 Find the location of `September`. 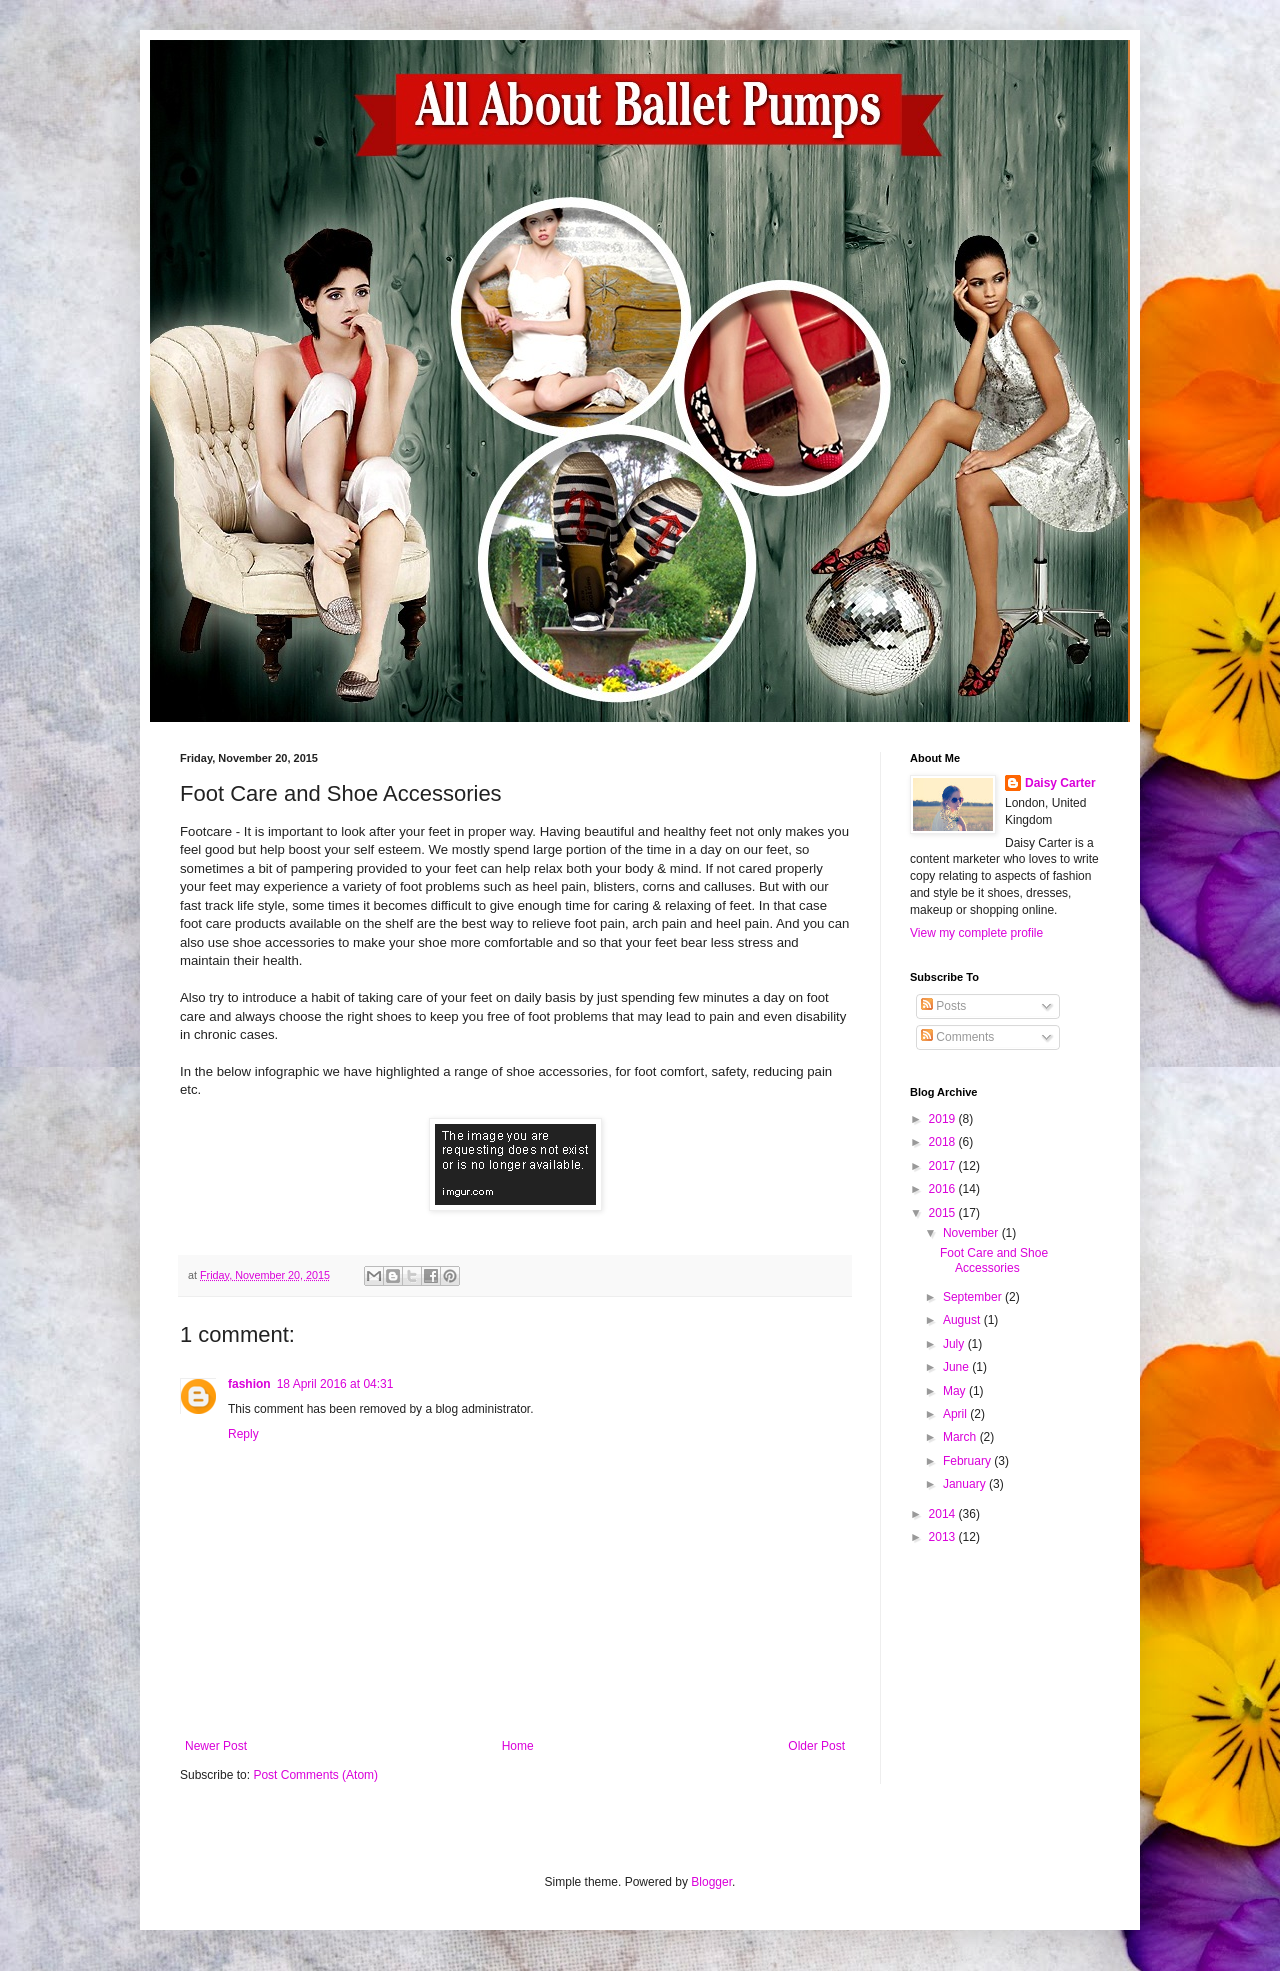

September is located at coordinates (974, 1297).